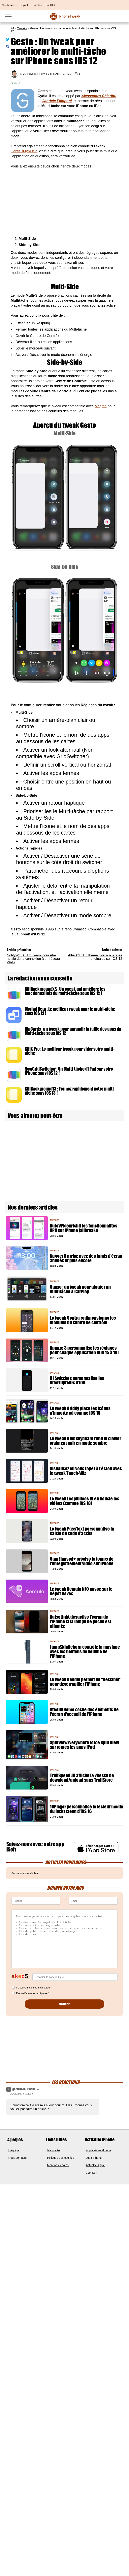 This screenshot has width=129, height=2576. I want to click on Le tweak PassText personnalise la saisie du code d'accès, so click(82, 1531).